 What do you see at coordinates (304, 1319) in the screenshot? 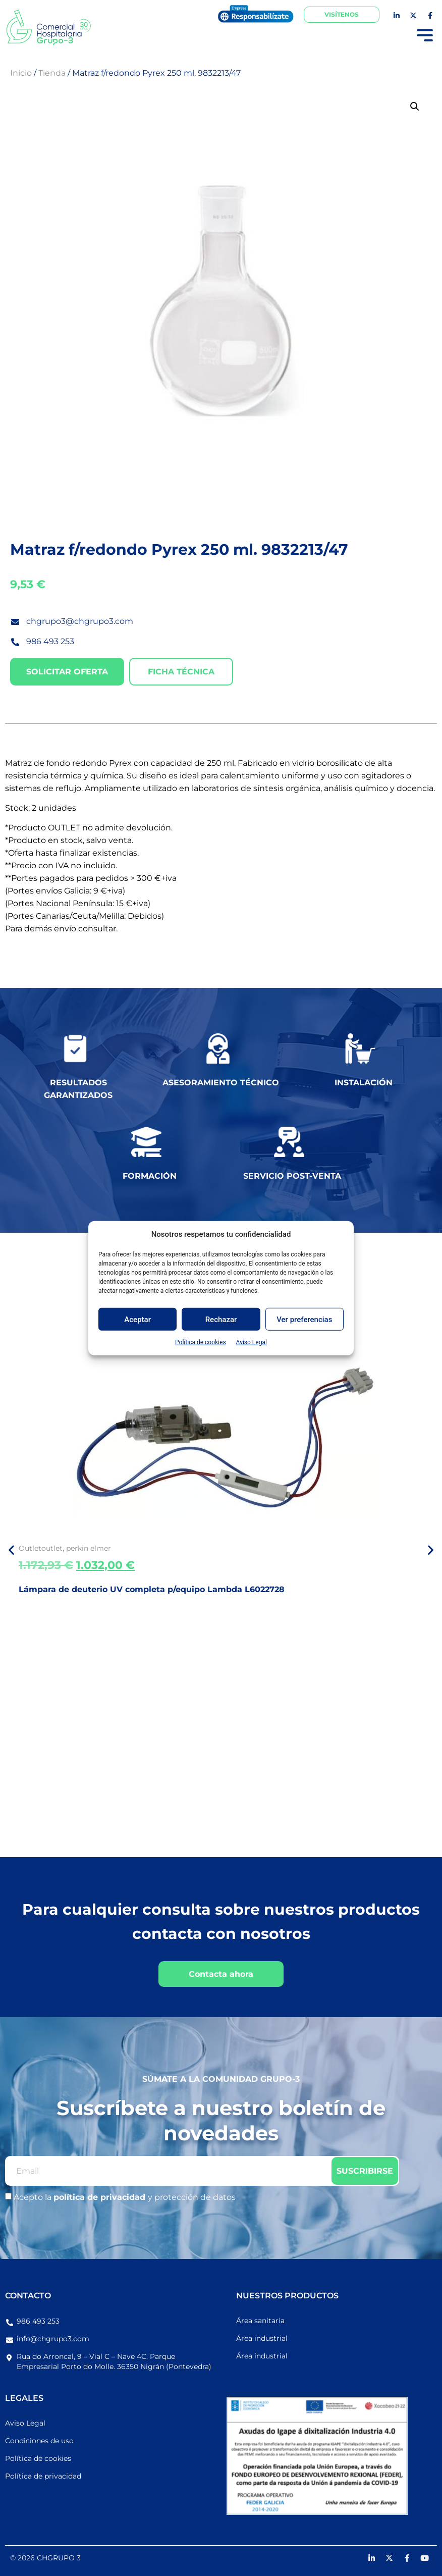
I see `Ver preferencias` at bounding box center [304, 1319].